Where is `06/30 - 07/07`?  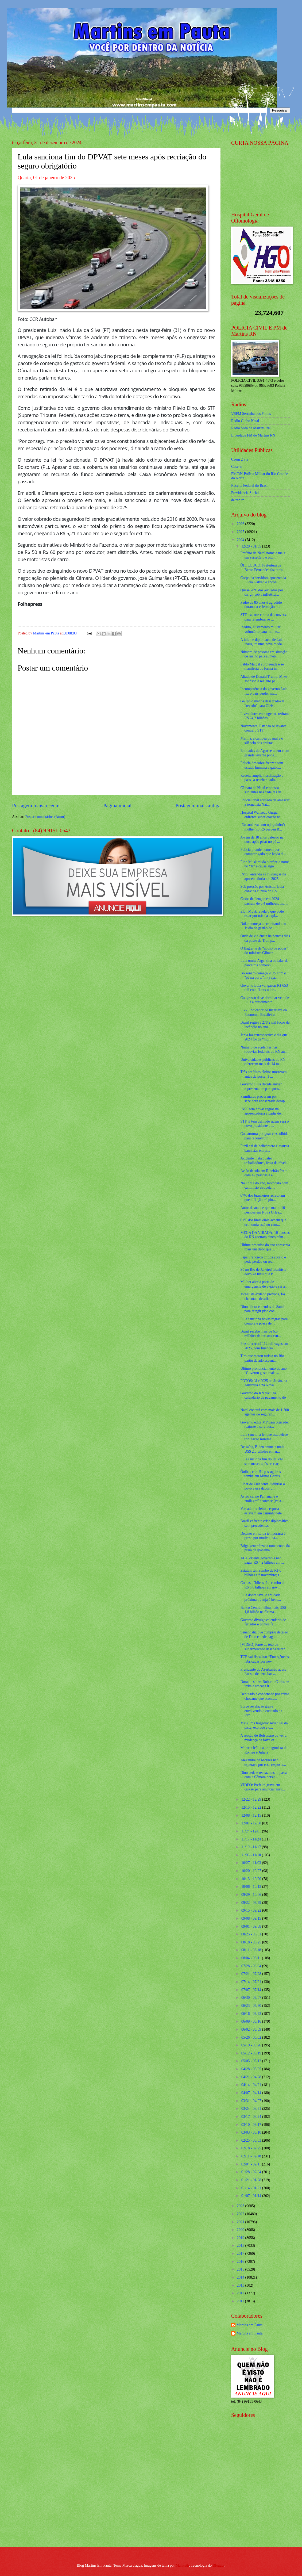
06/30 - 07/07 is located at coordinates (251, 1998).